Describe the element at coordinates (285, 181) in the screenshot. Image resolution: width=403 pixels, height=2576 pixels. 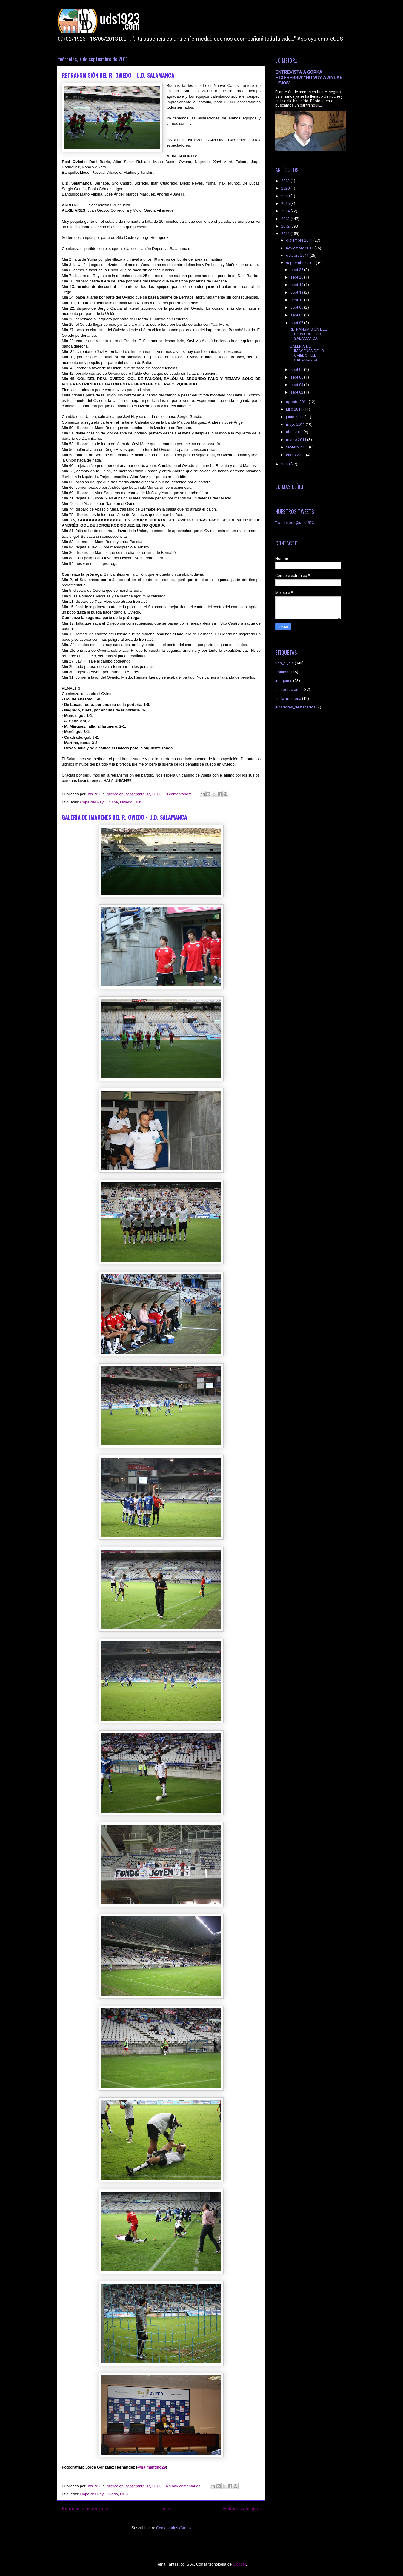
I see `2023` at that location.